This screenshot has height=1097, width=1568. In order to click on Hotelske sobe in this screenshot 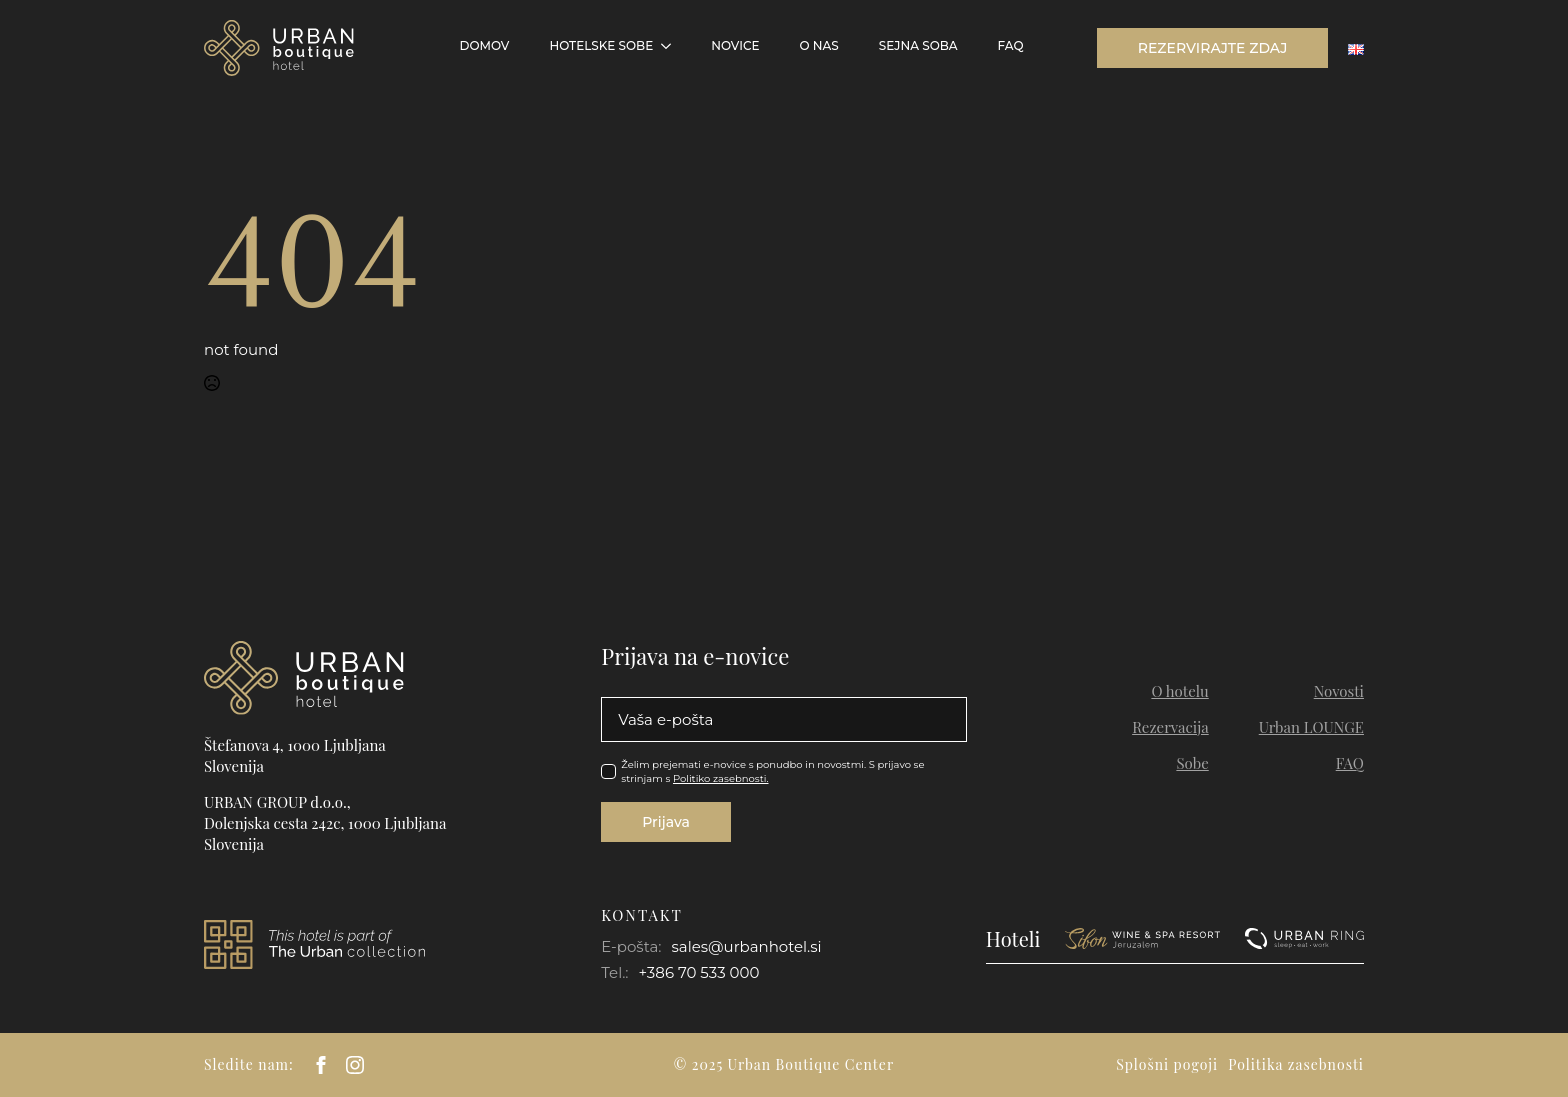, I will do `click(601, 45)`.